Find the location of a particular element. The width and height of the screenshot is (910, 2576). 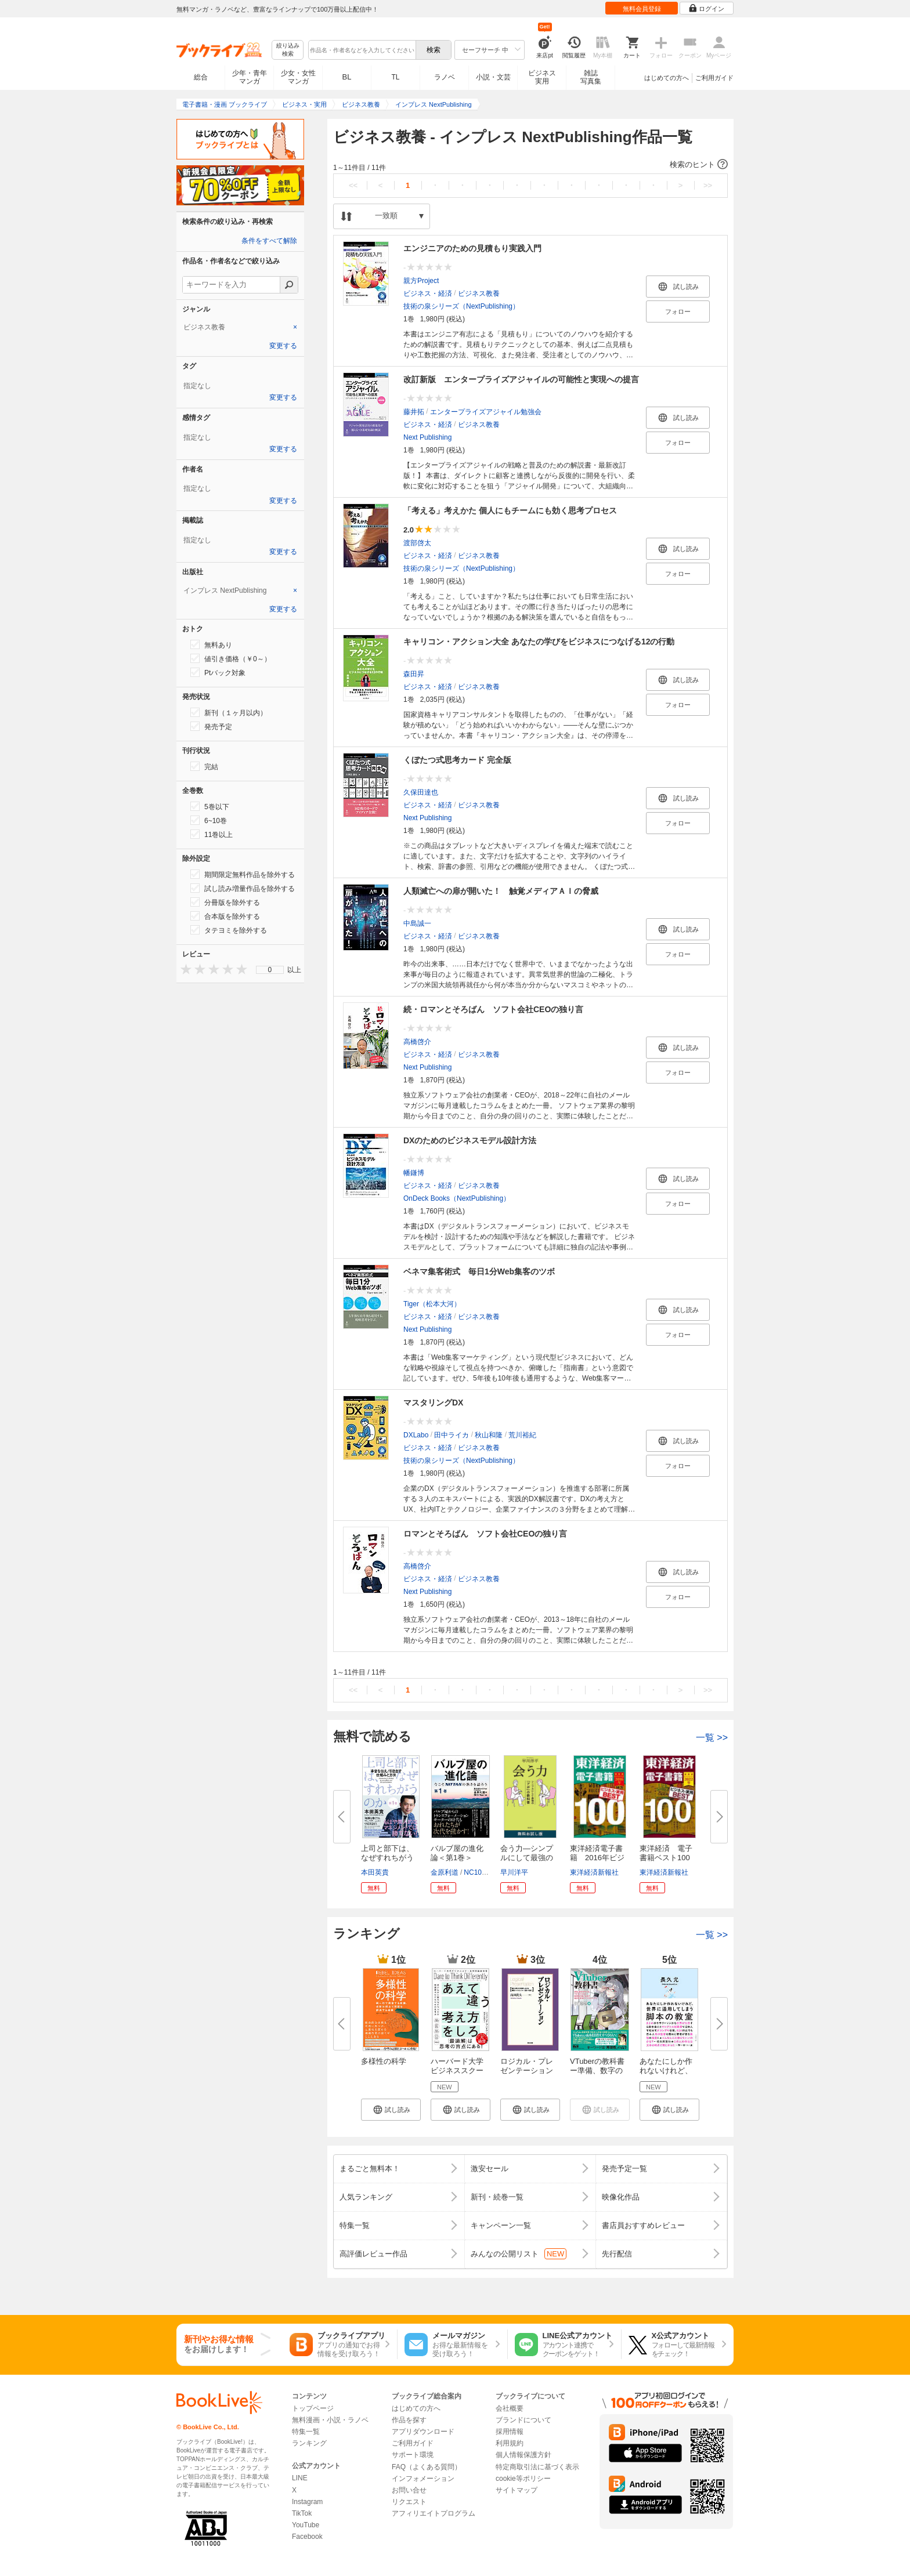

採用情報 is located at coordinates (509, 2432).